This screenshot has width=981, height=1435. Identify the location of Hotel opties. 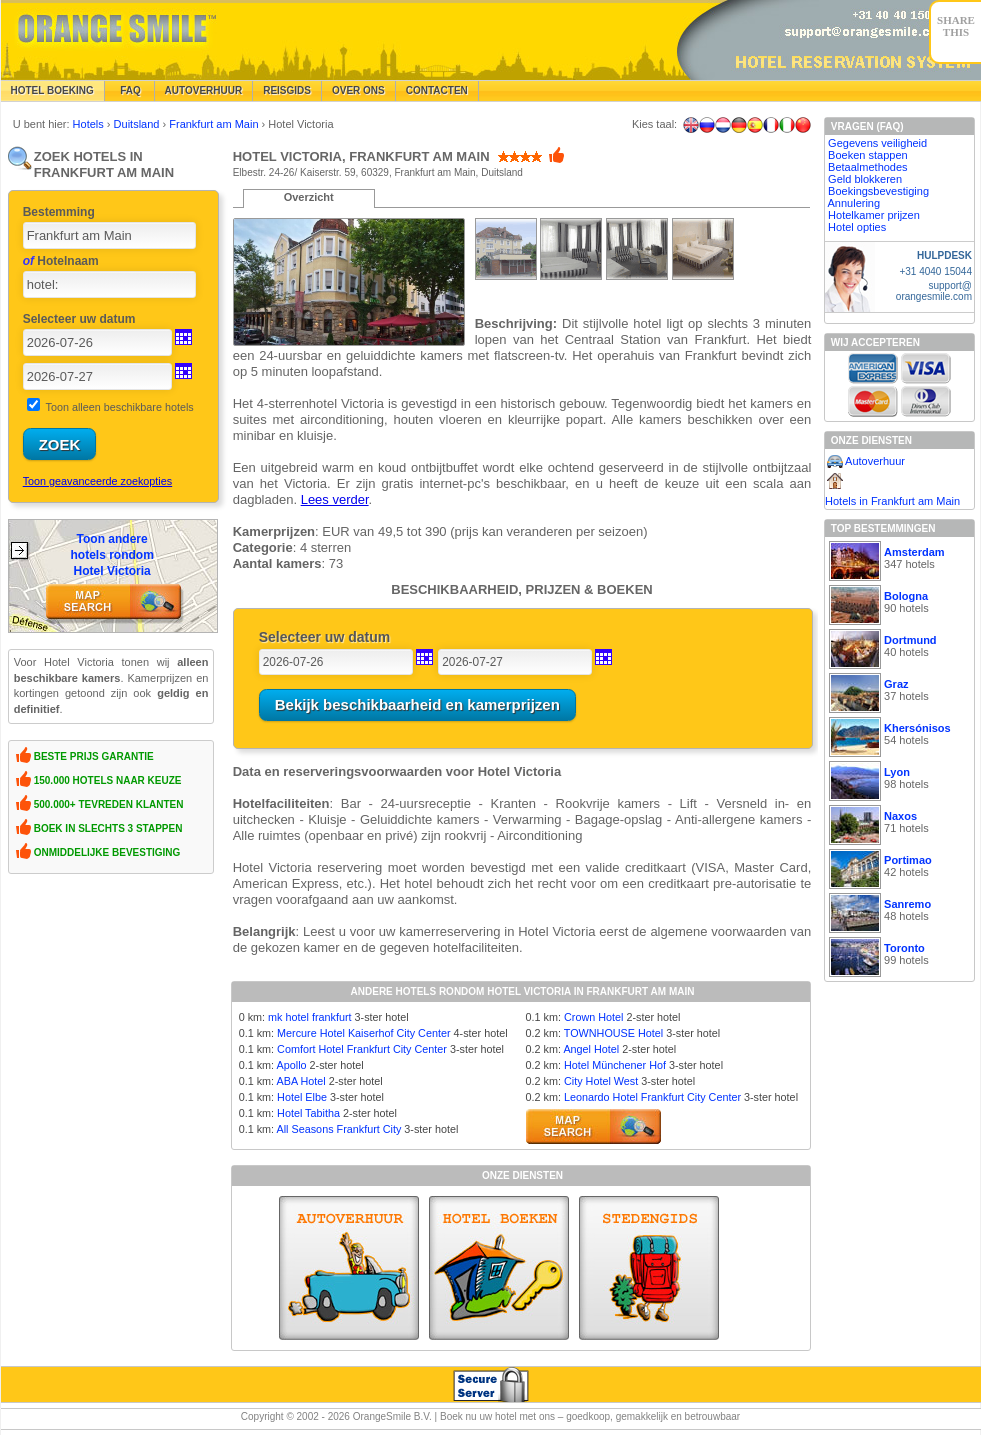
(857, 227).